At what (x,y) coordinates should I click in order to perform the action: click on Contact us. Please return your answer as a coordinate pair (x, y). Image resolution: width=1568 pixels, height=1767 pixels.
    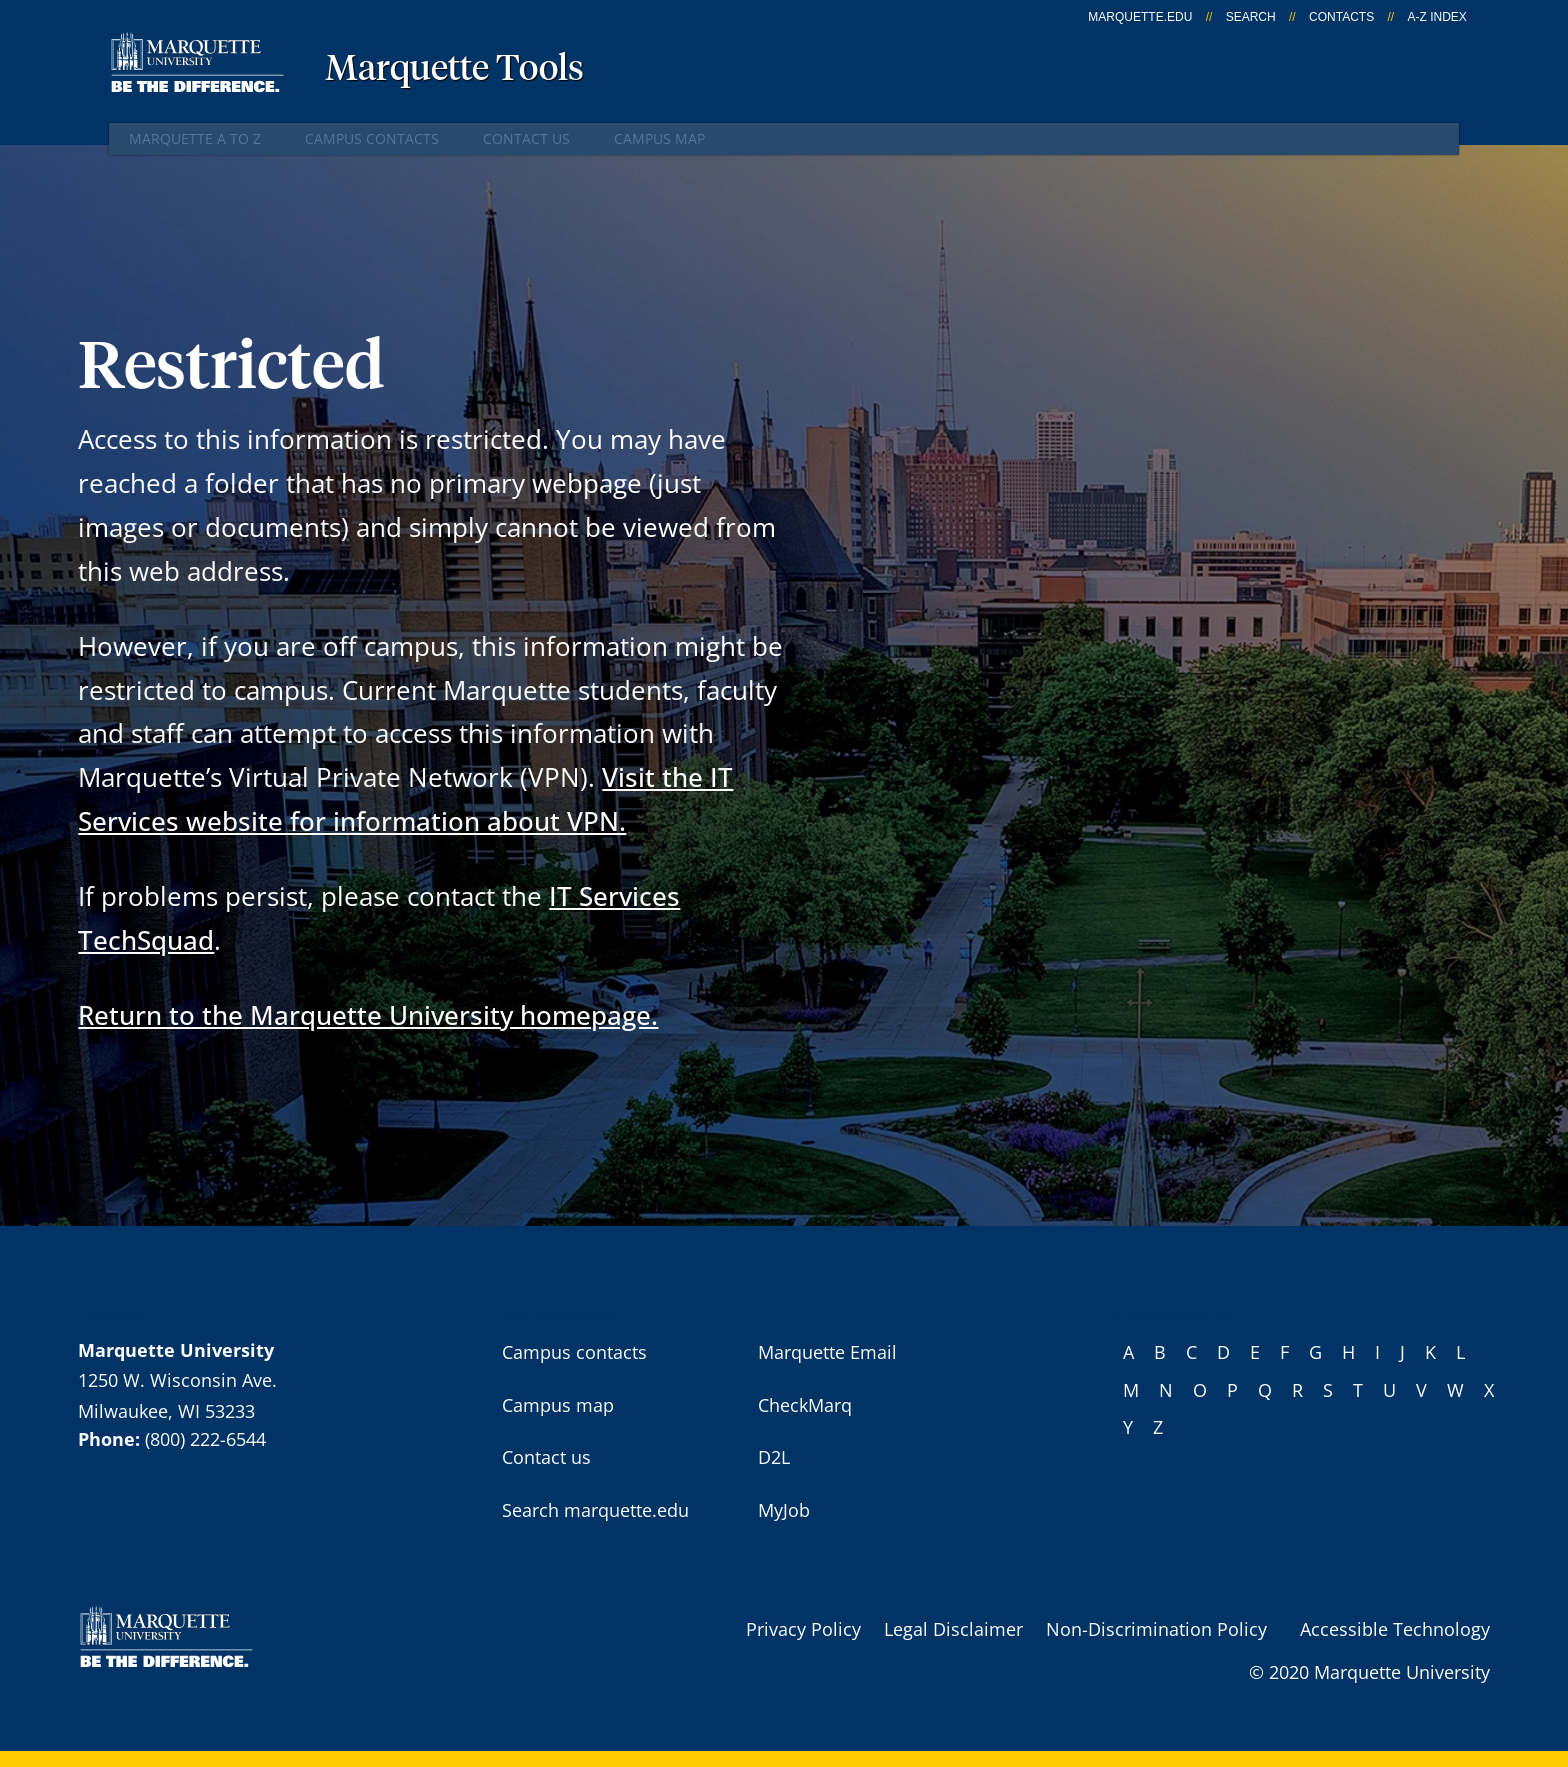
    Looking at the image, I should click on (526, 138).